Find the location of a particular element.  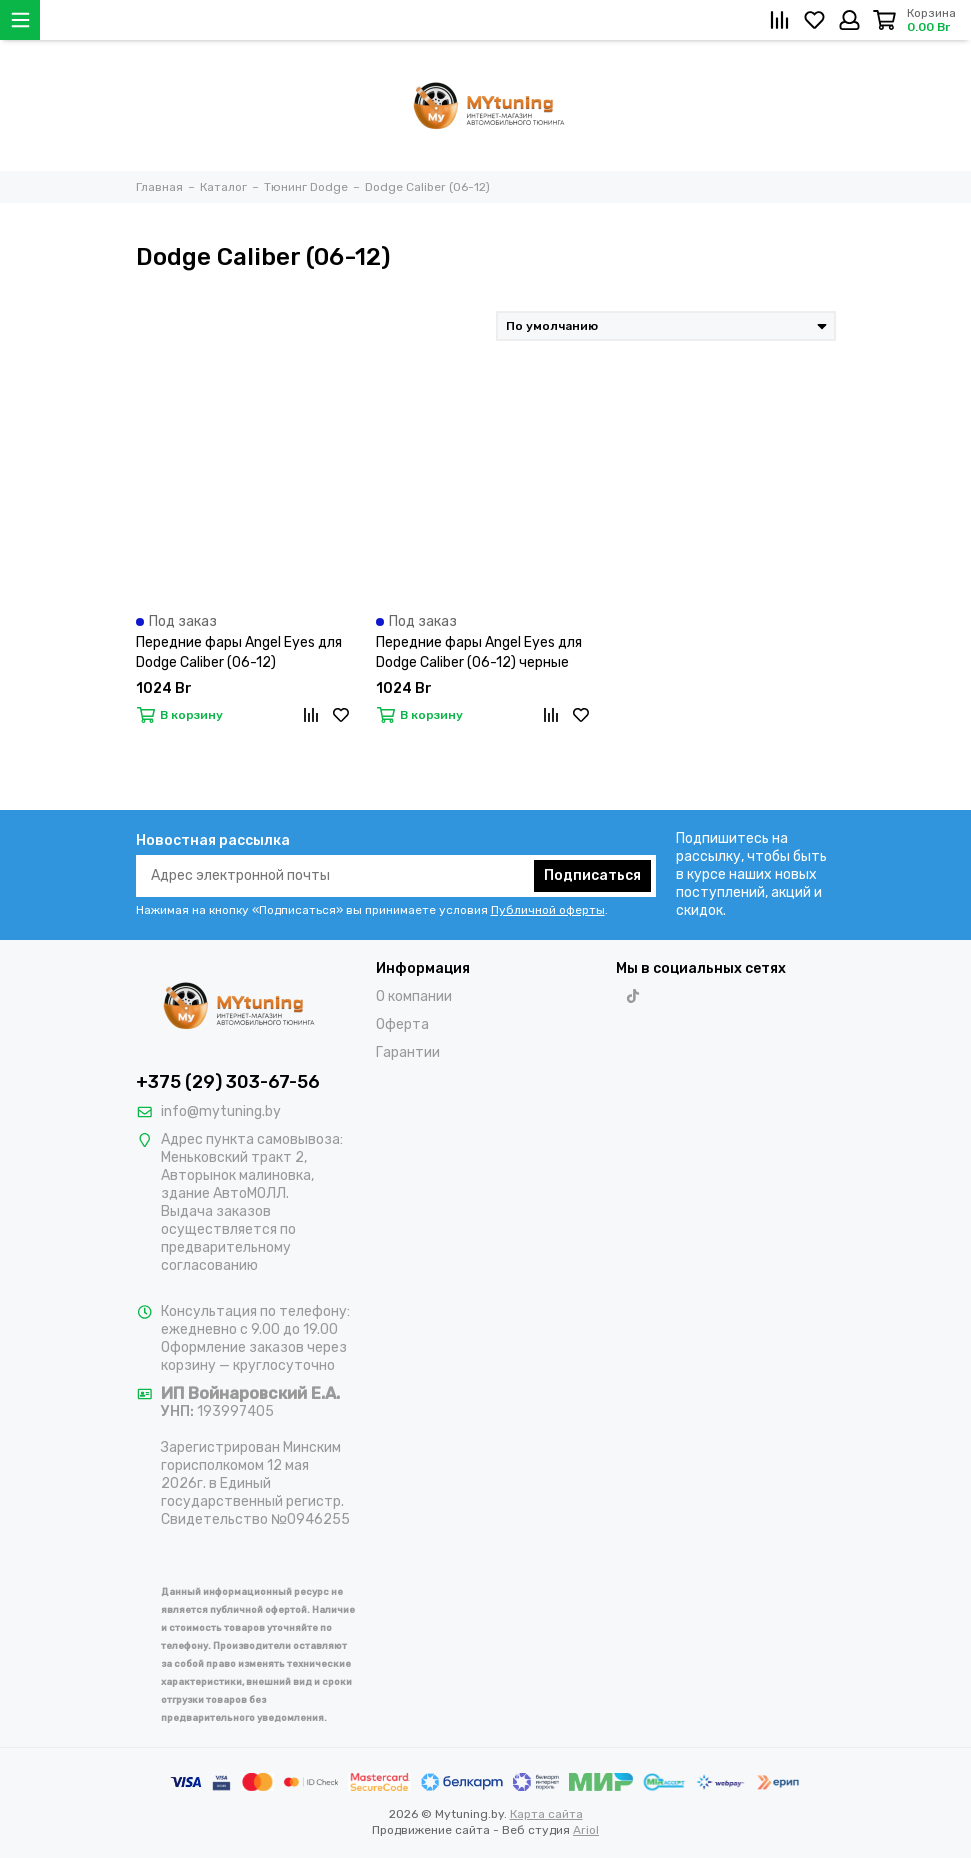

Карта сайта is located at coordinates (546, 1814).